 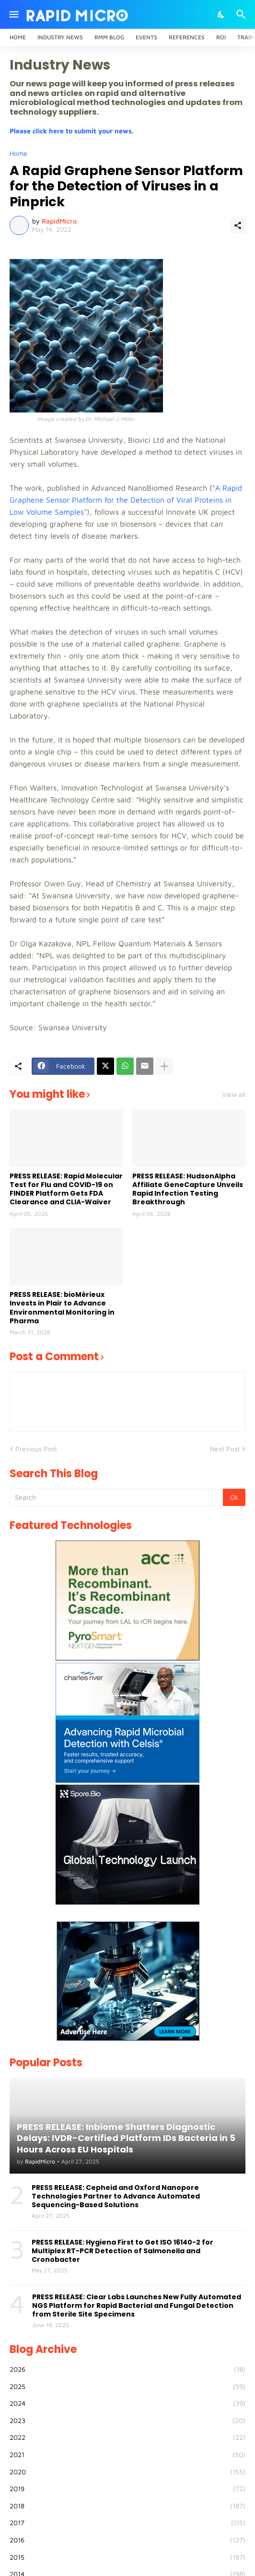 What do you see at coordinates (18, 37) in the screenshot?
I see `Home` at bounding box center [18, 37].